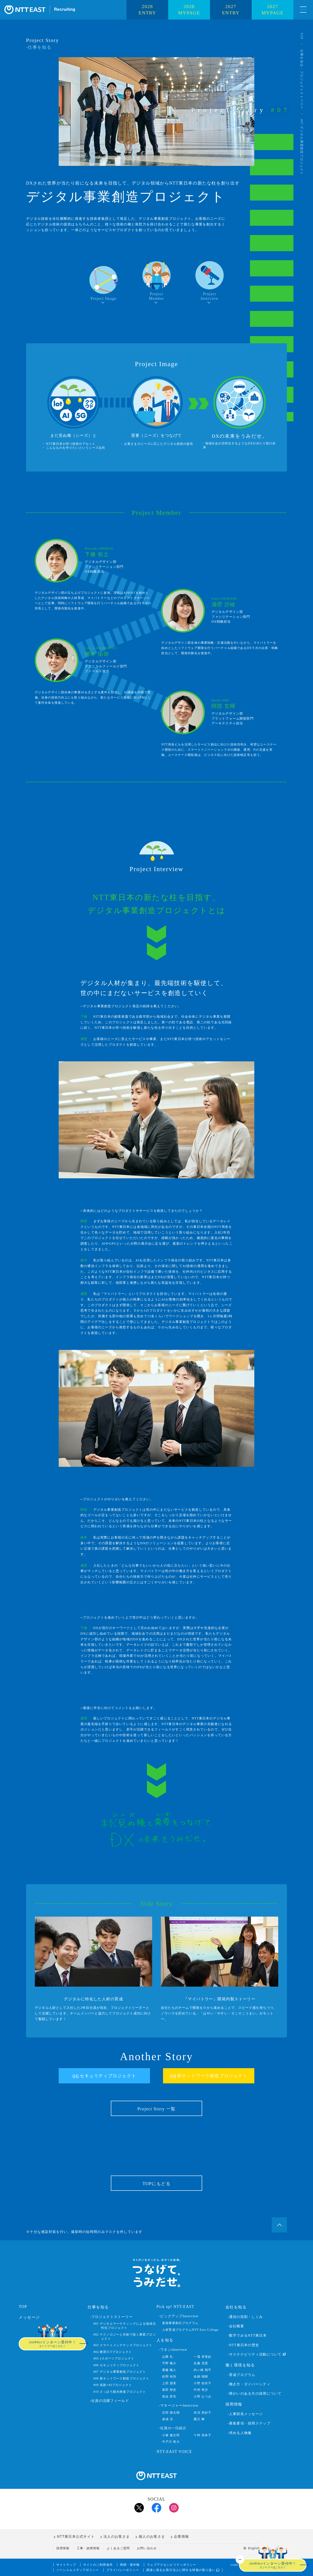  I want to click on 齋藤 颯人, so click(169, 2370).